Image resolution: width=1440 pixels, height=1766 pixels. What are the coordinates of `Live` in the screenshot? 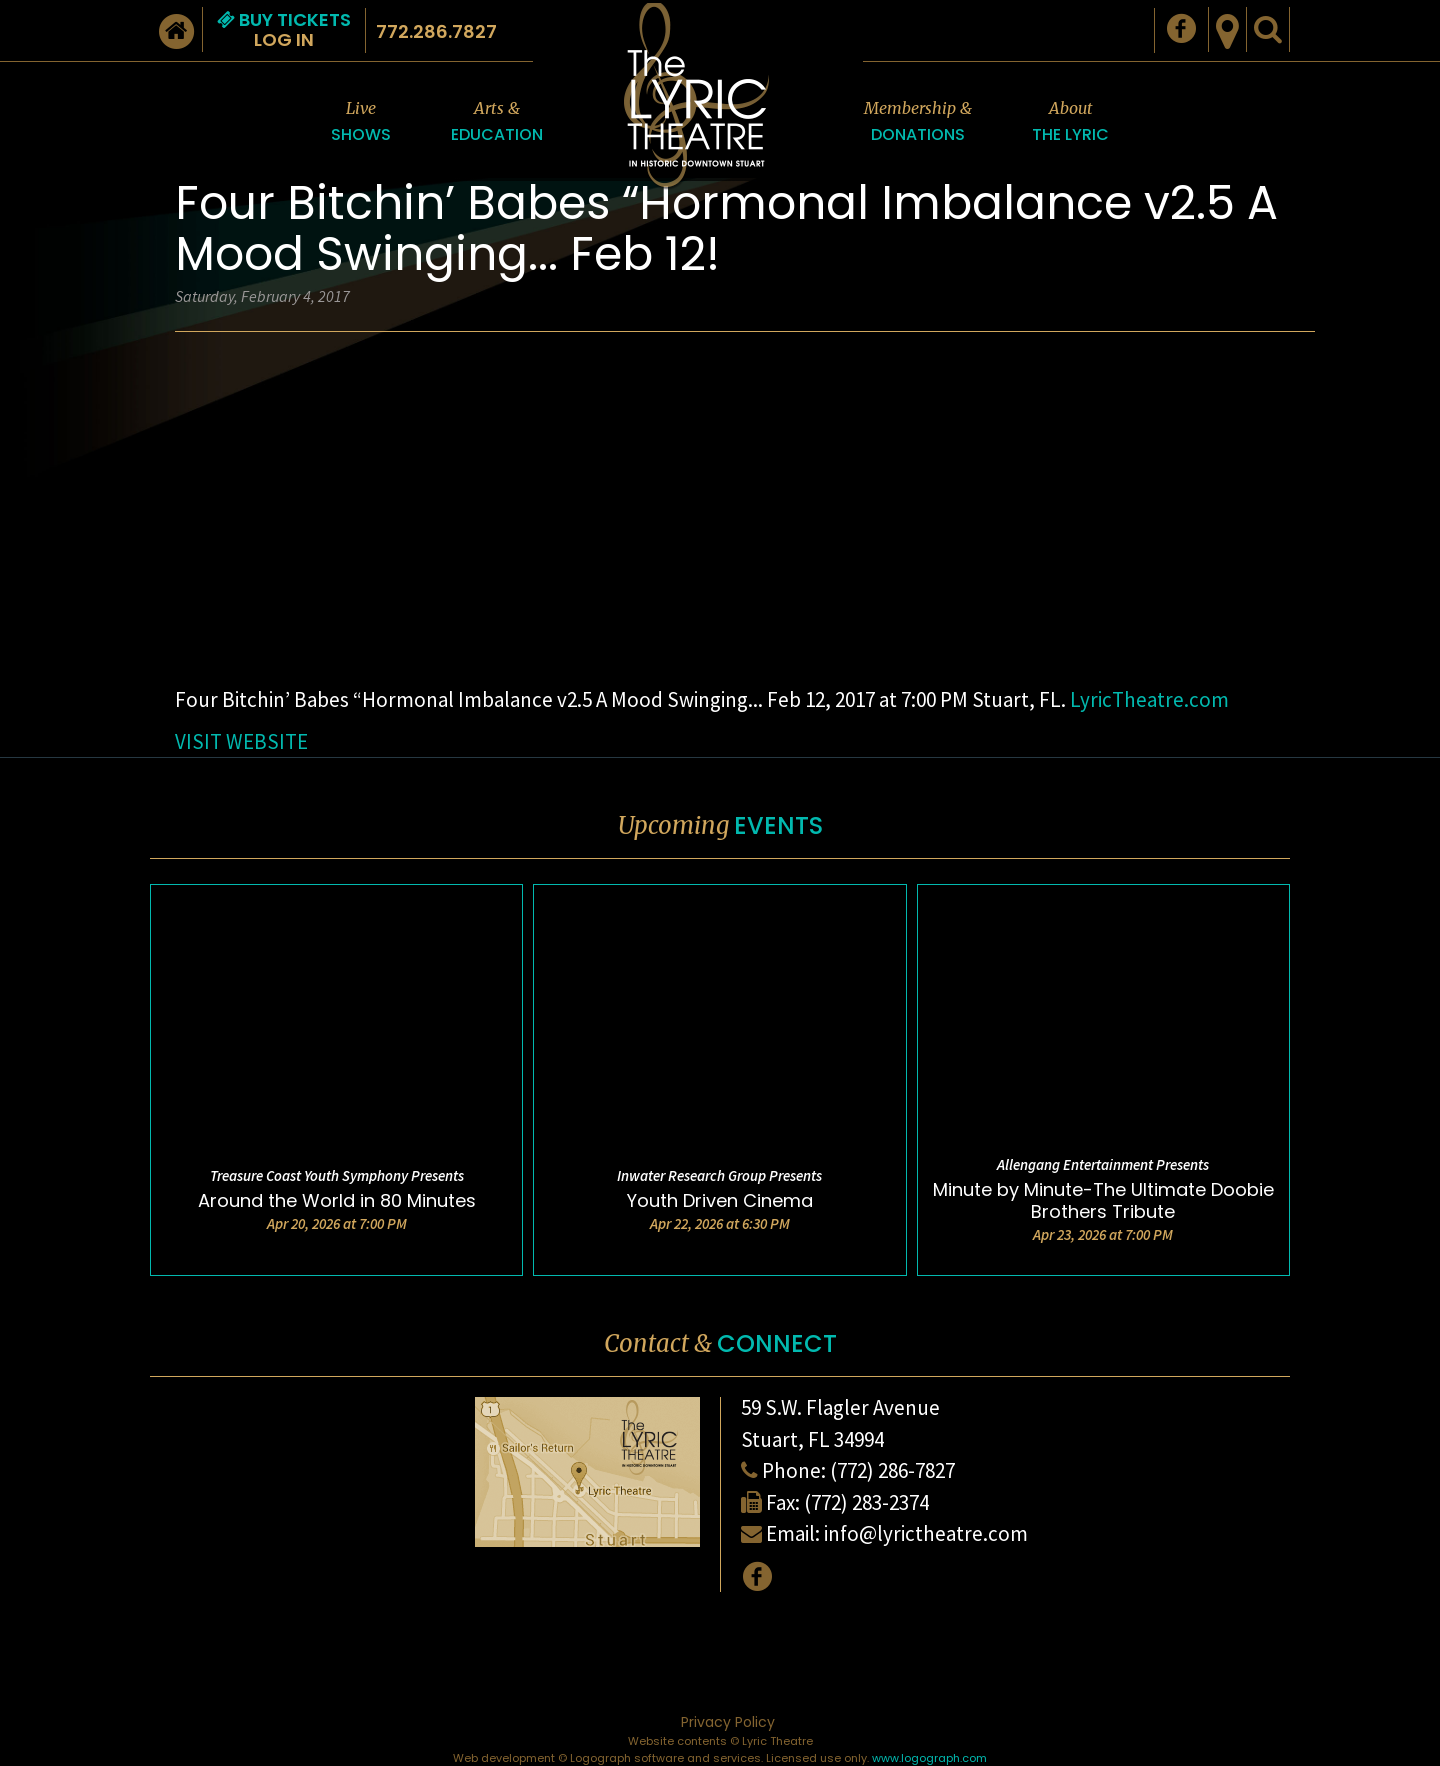 It's located at (361, 122).